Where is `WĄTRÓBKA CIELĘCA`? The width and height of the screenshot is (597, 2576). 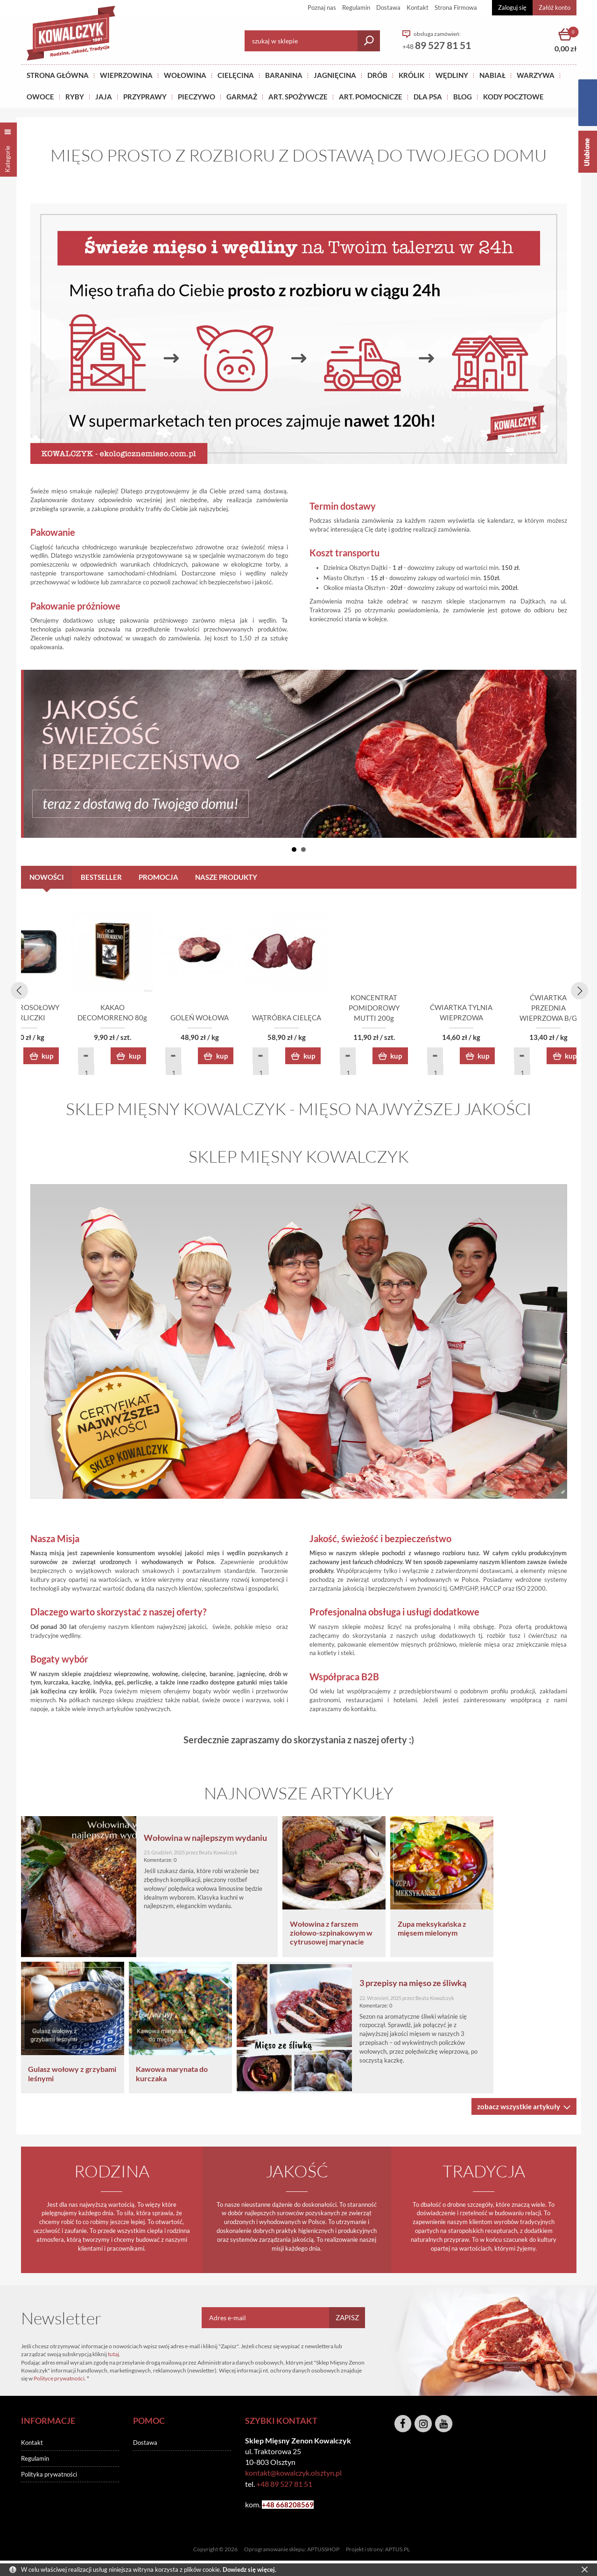
WĄTRÓBKA CIELĘCA is located at coordinates (522, 1019).